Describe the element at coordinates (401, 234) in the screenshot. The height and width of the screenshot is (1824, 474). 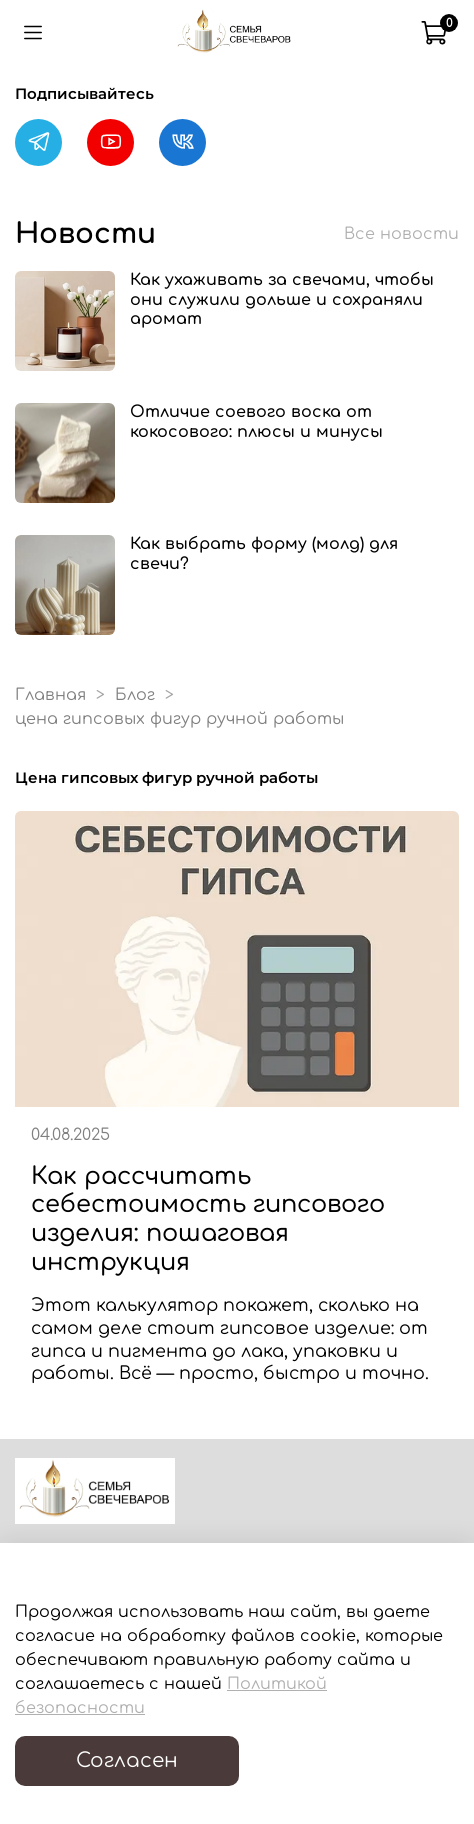
I see `Все новости` at that location.